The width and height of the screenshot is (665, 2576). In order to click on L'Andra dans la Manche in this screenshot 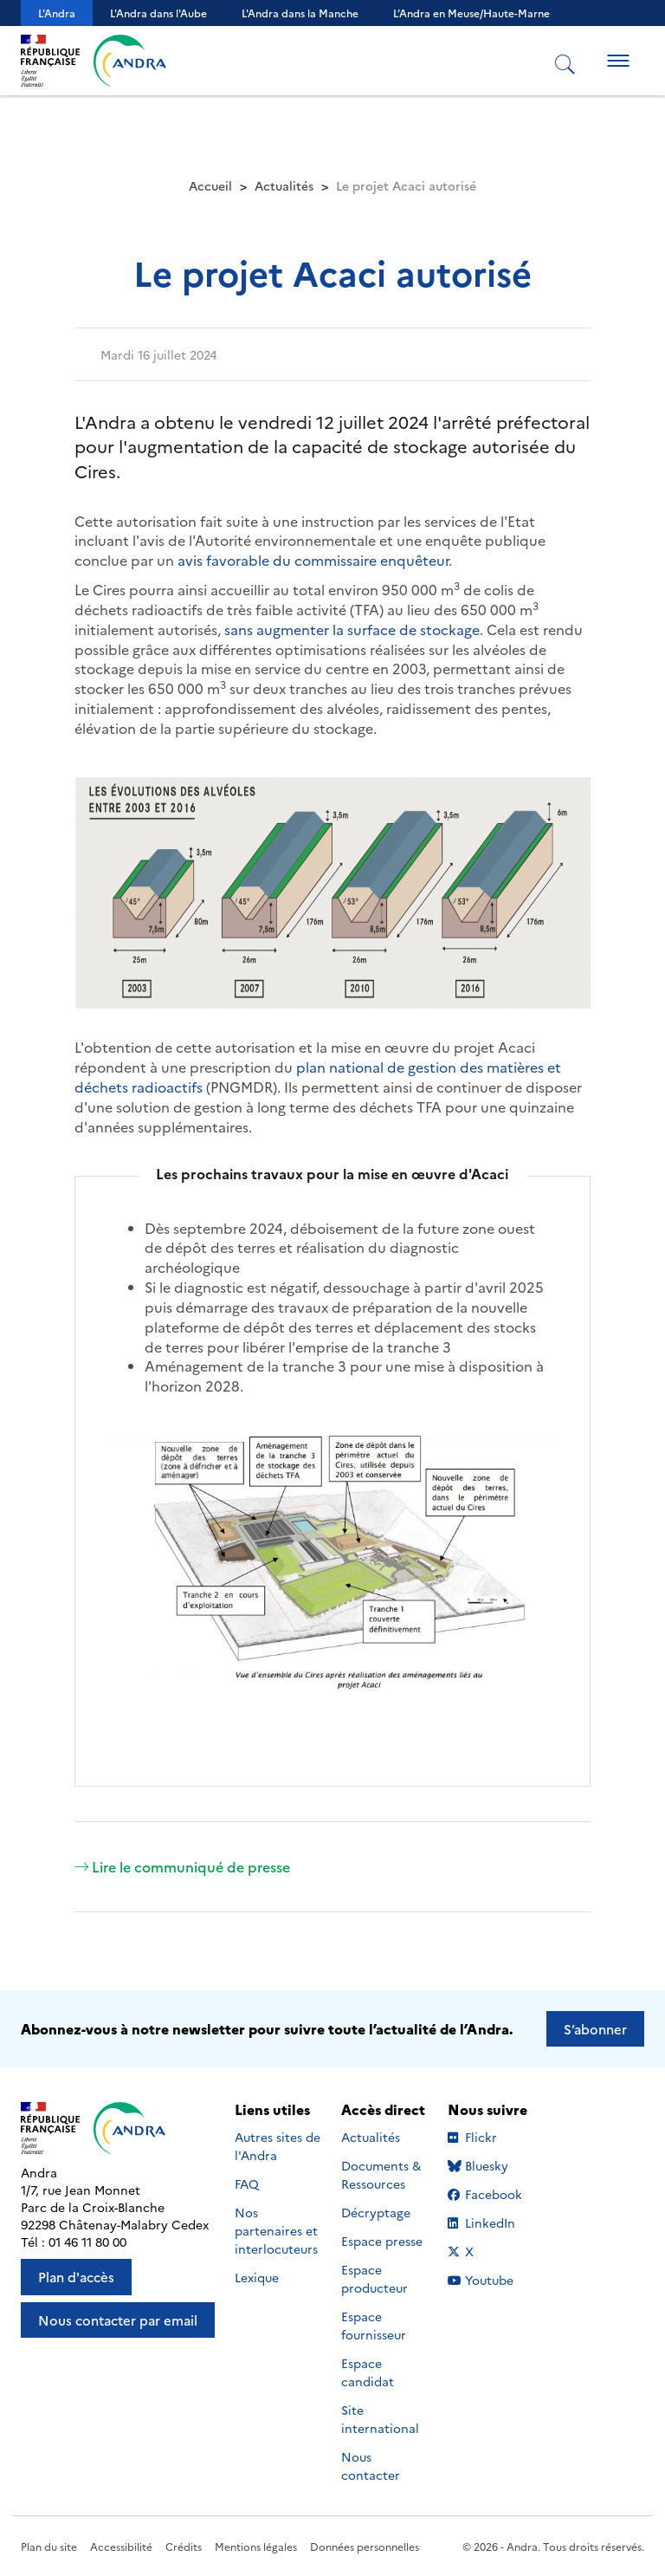, I will do `click(300, 12)`.